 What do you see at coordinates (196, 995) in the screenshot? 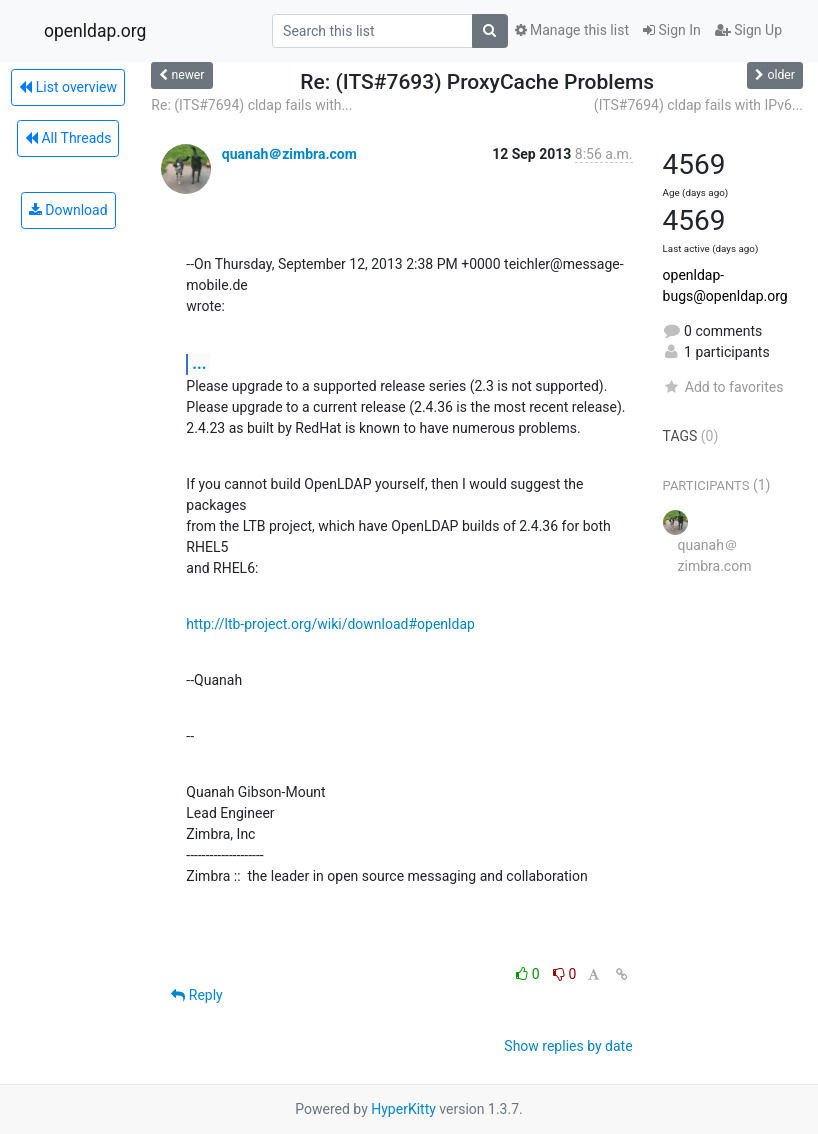
I see `Reply` at bounding box center [196, 995].